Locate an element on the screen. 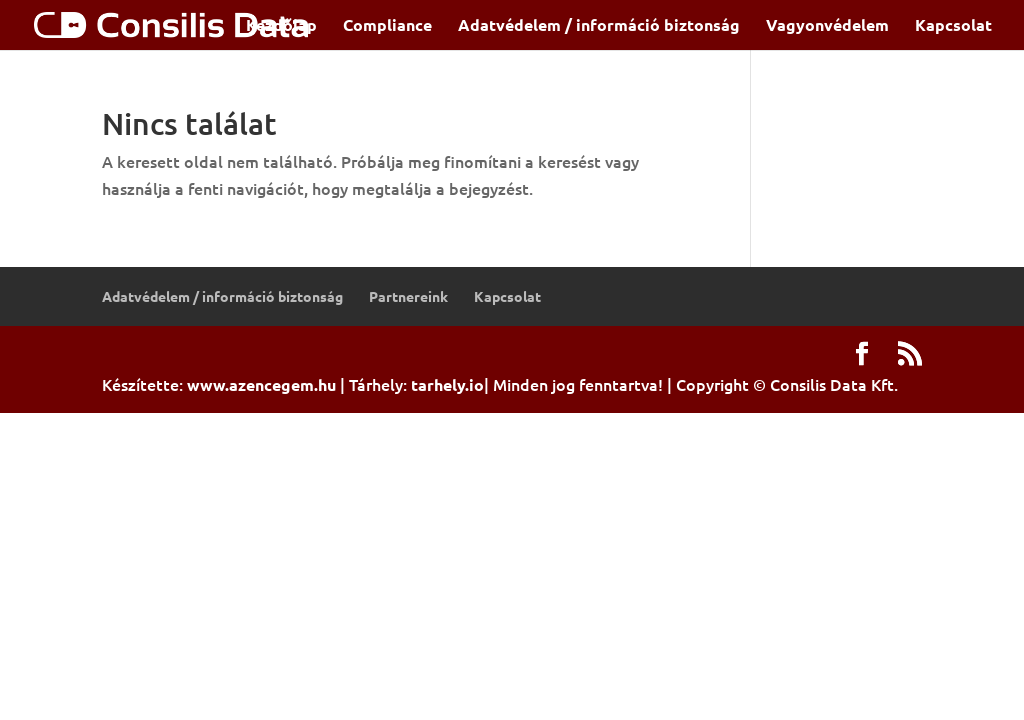  Partnereink is located at coordinates (408, 296).